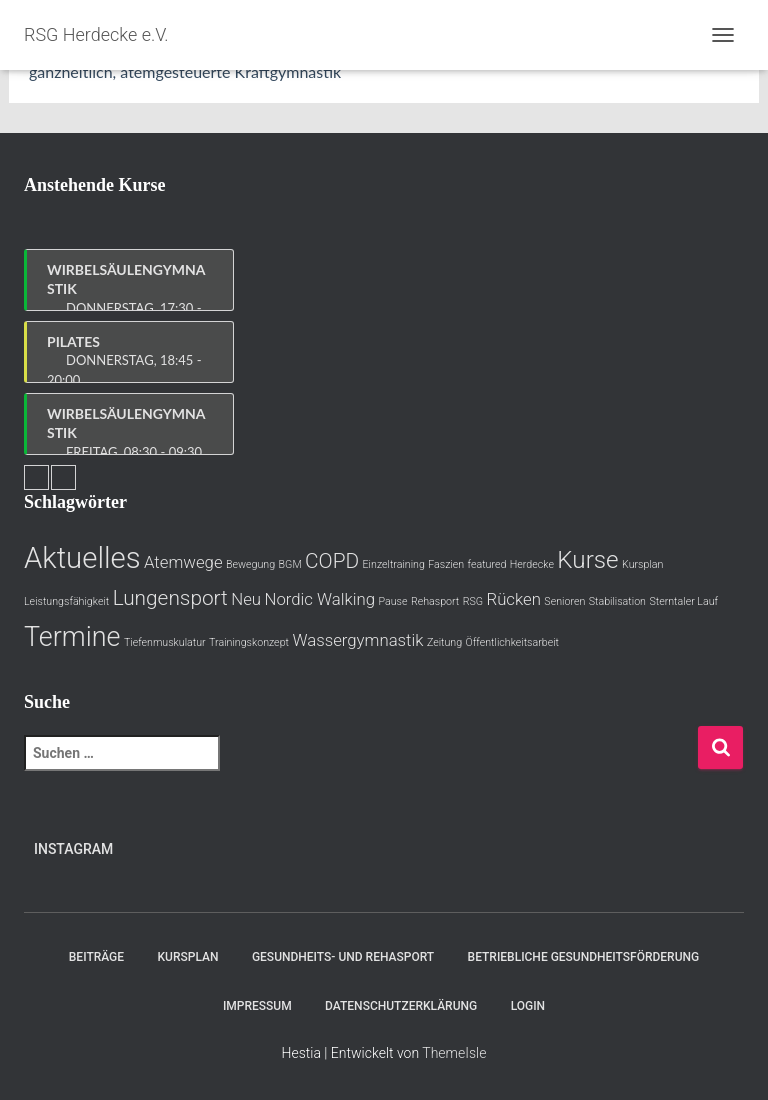 This screenshot has width=768, height=1100. What do you see at coordinates (392, 601) in the screenshot?
I see `Pause [Pause (1 Eintrag)]` at bounding box center [392, 601].